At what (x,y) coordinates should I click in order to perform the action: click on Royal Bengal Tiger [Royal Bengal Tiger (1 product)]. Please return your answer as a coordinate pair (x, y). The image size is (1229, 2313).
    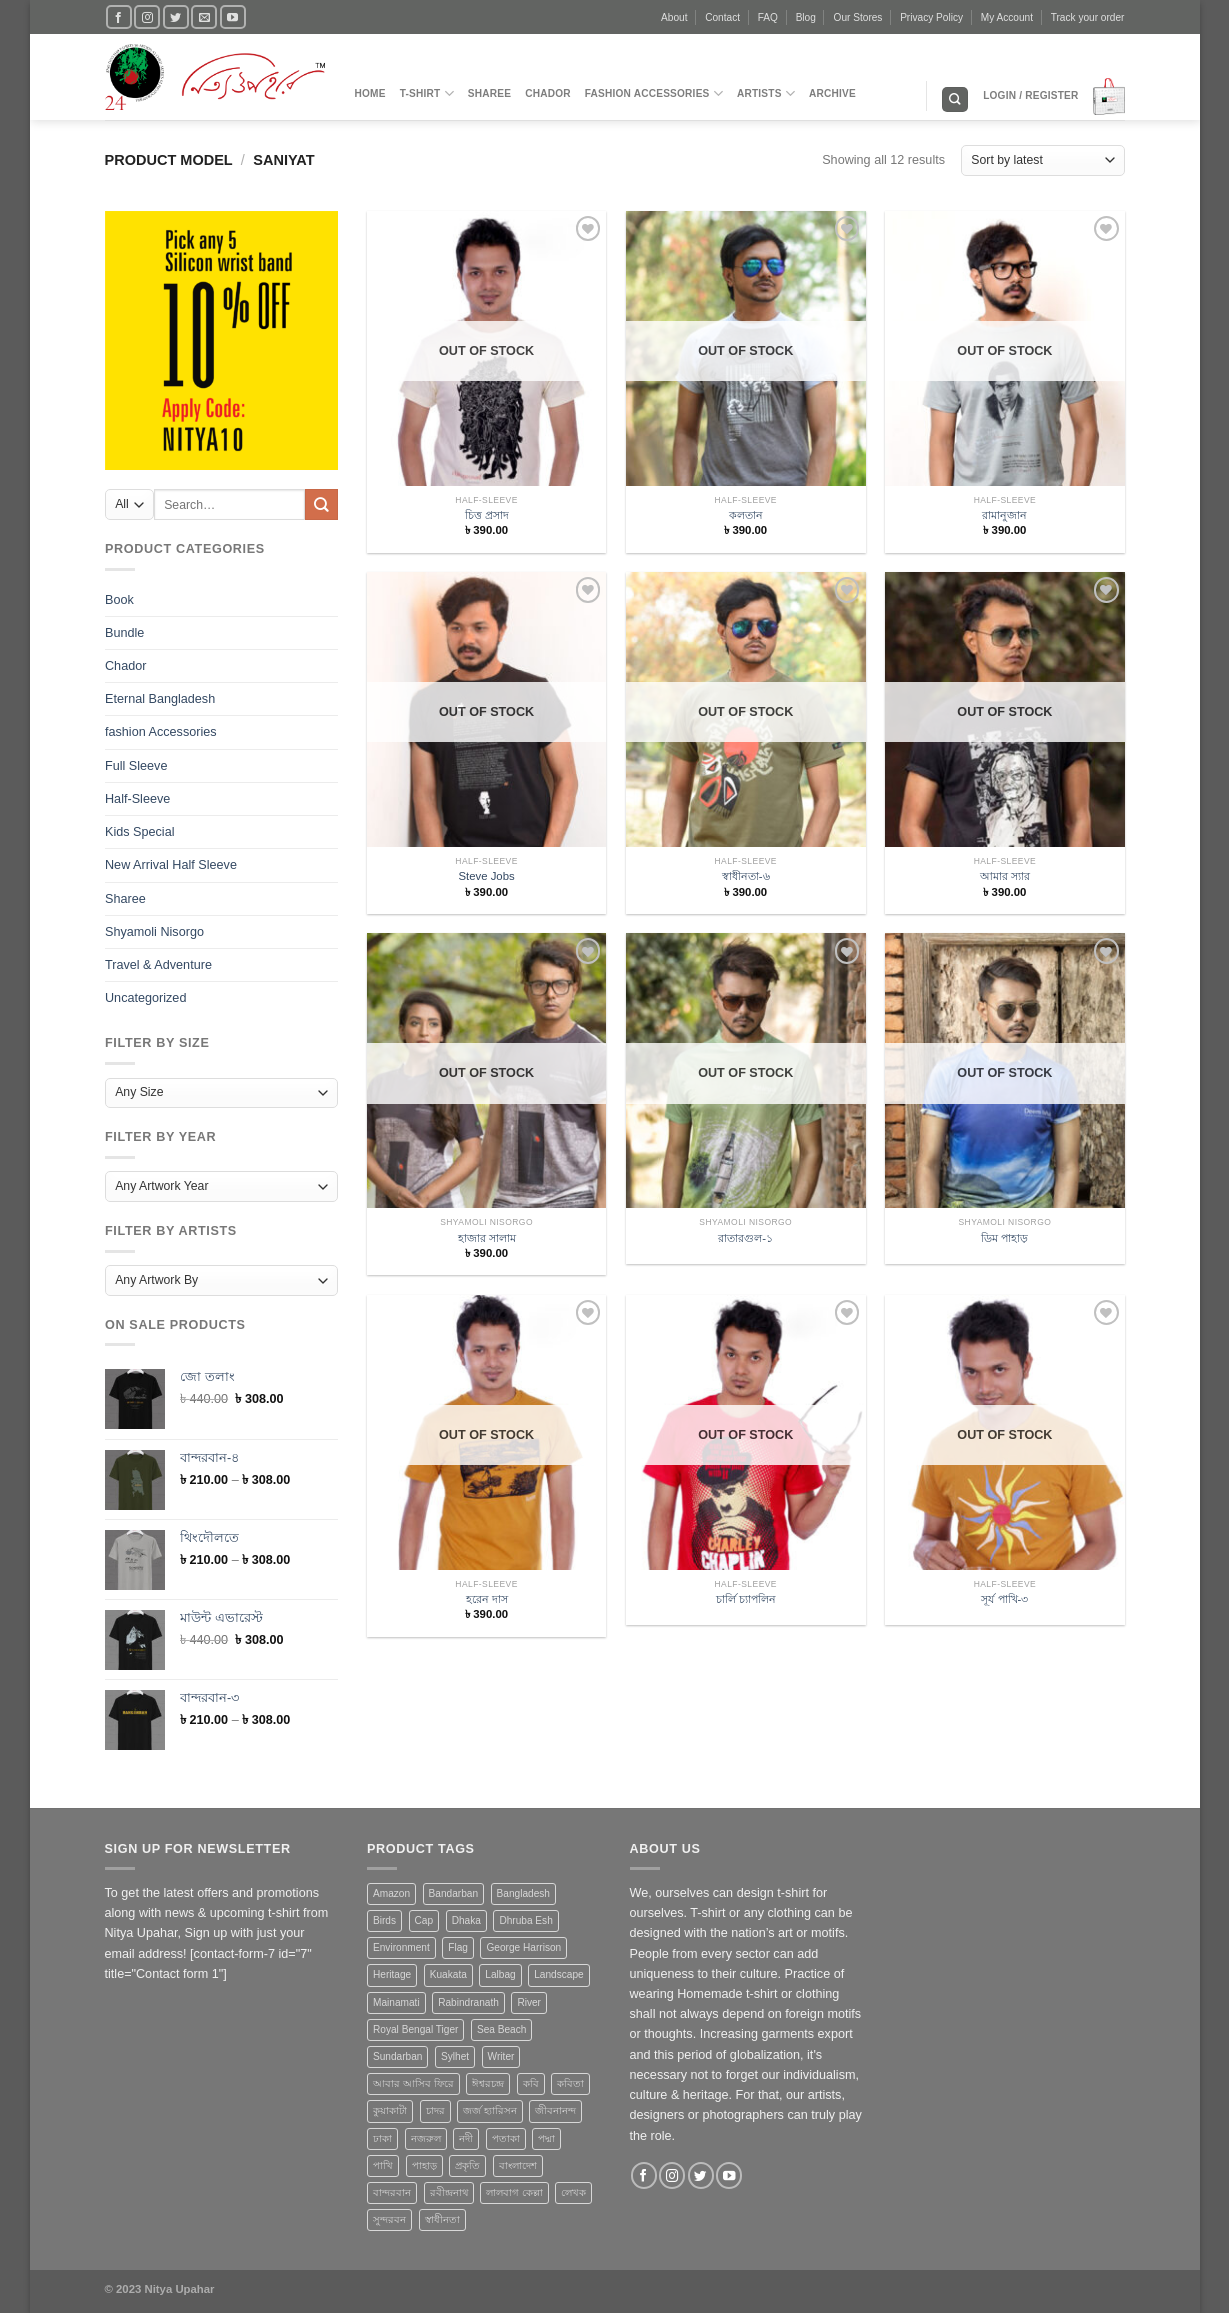
    Looking at the image, I should click on (415, 2029).